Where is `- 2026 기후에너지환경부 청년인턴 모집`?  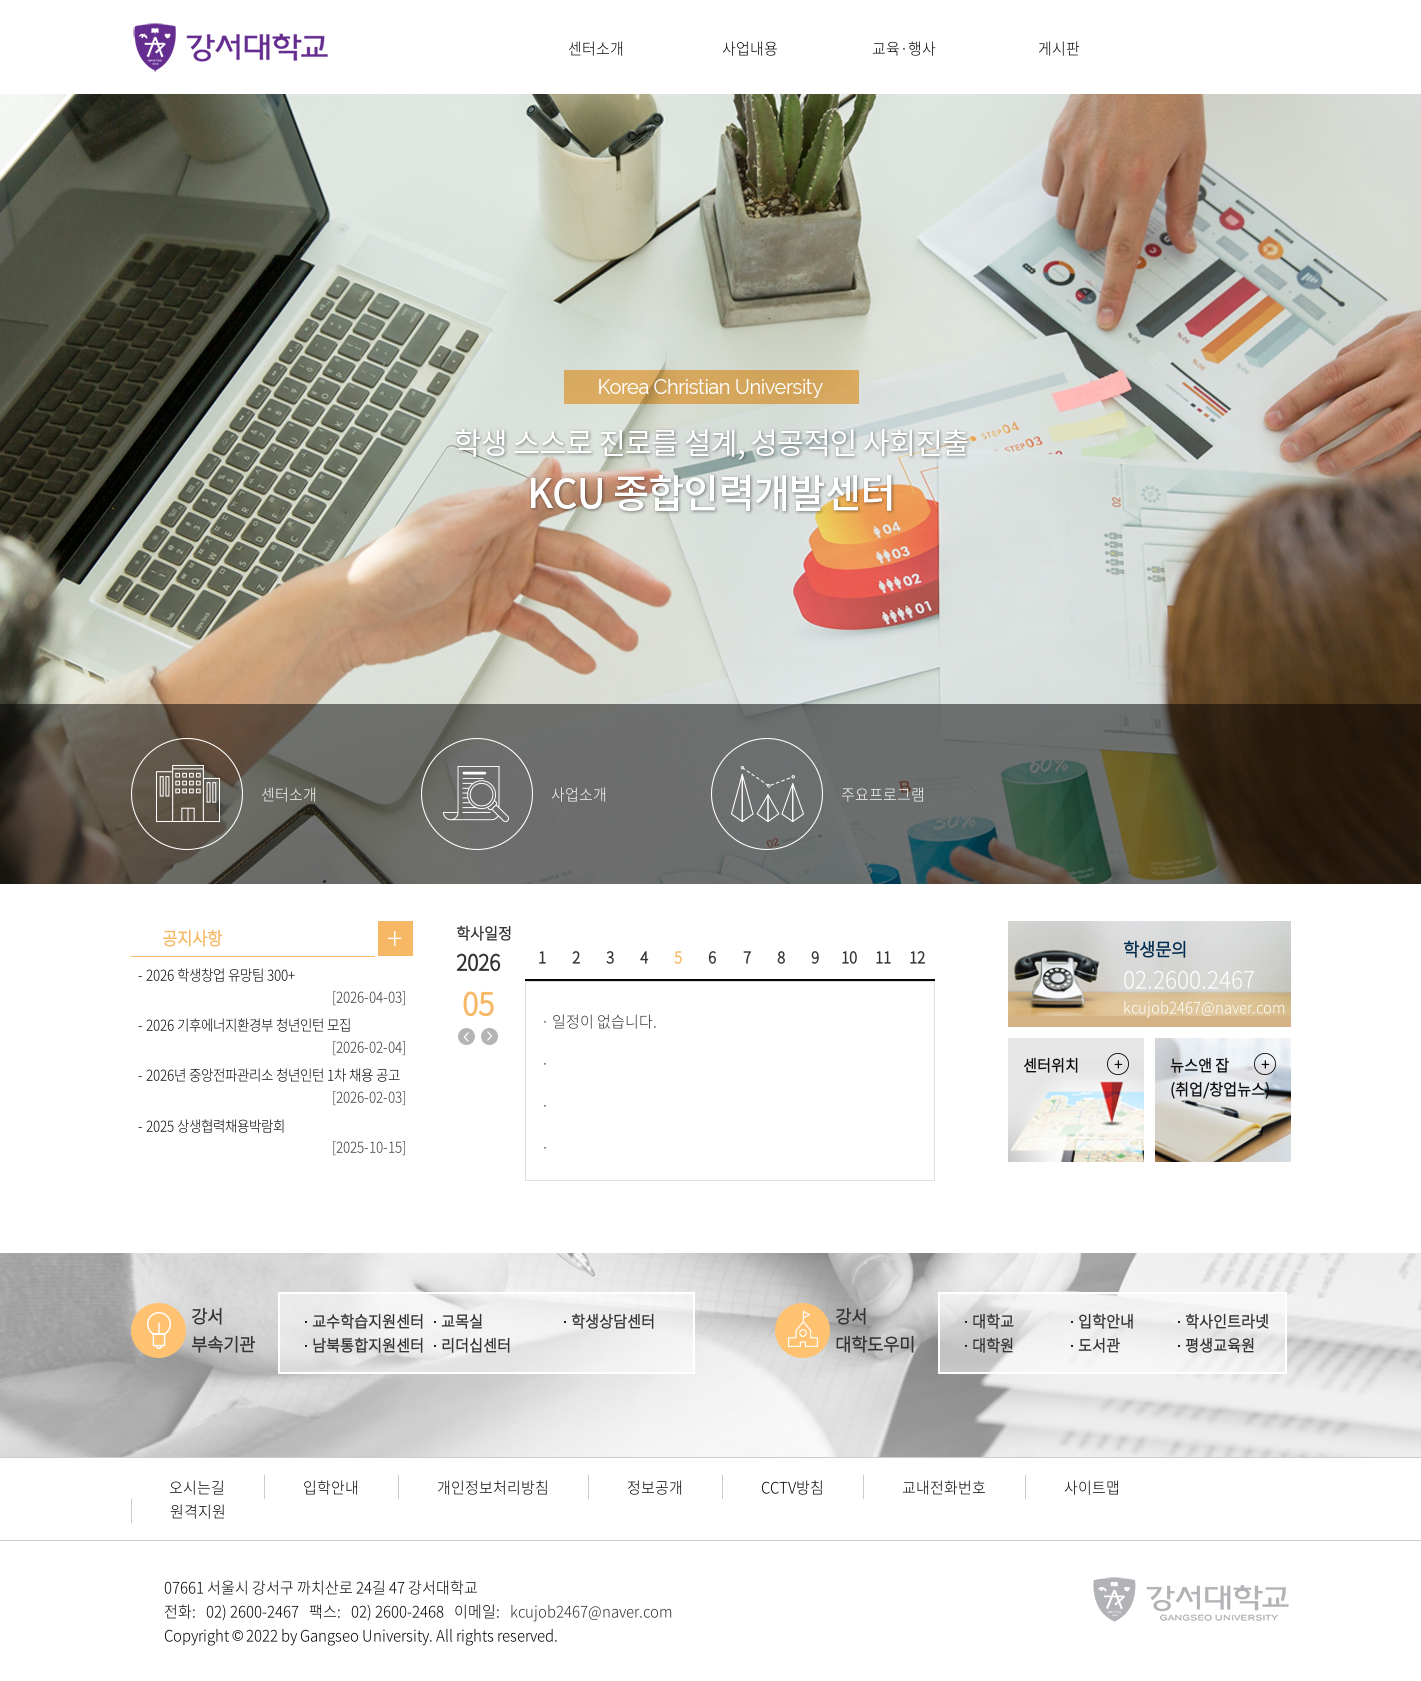
- 2026 기후에너지환경부 청년인턴 모집 is located at coordinates (244, 1024).